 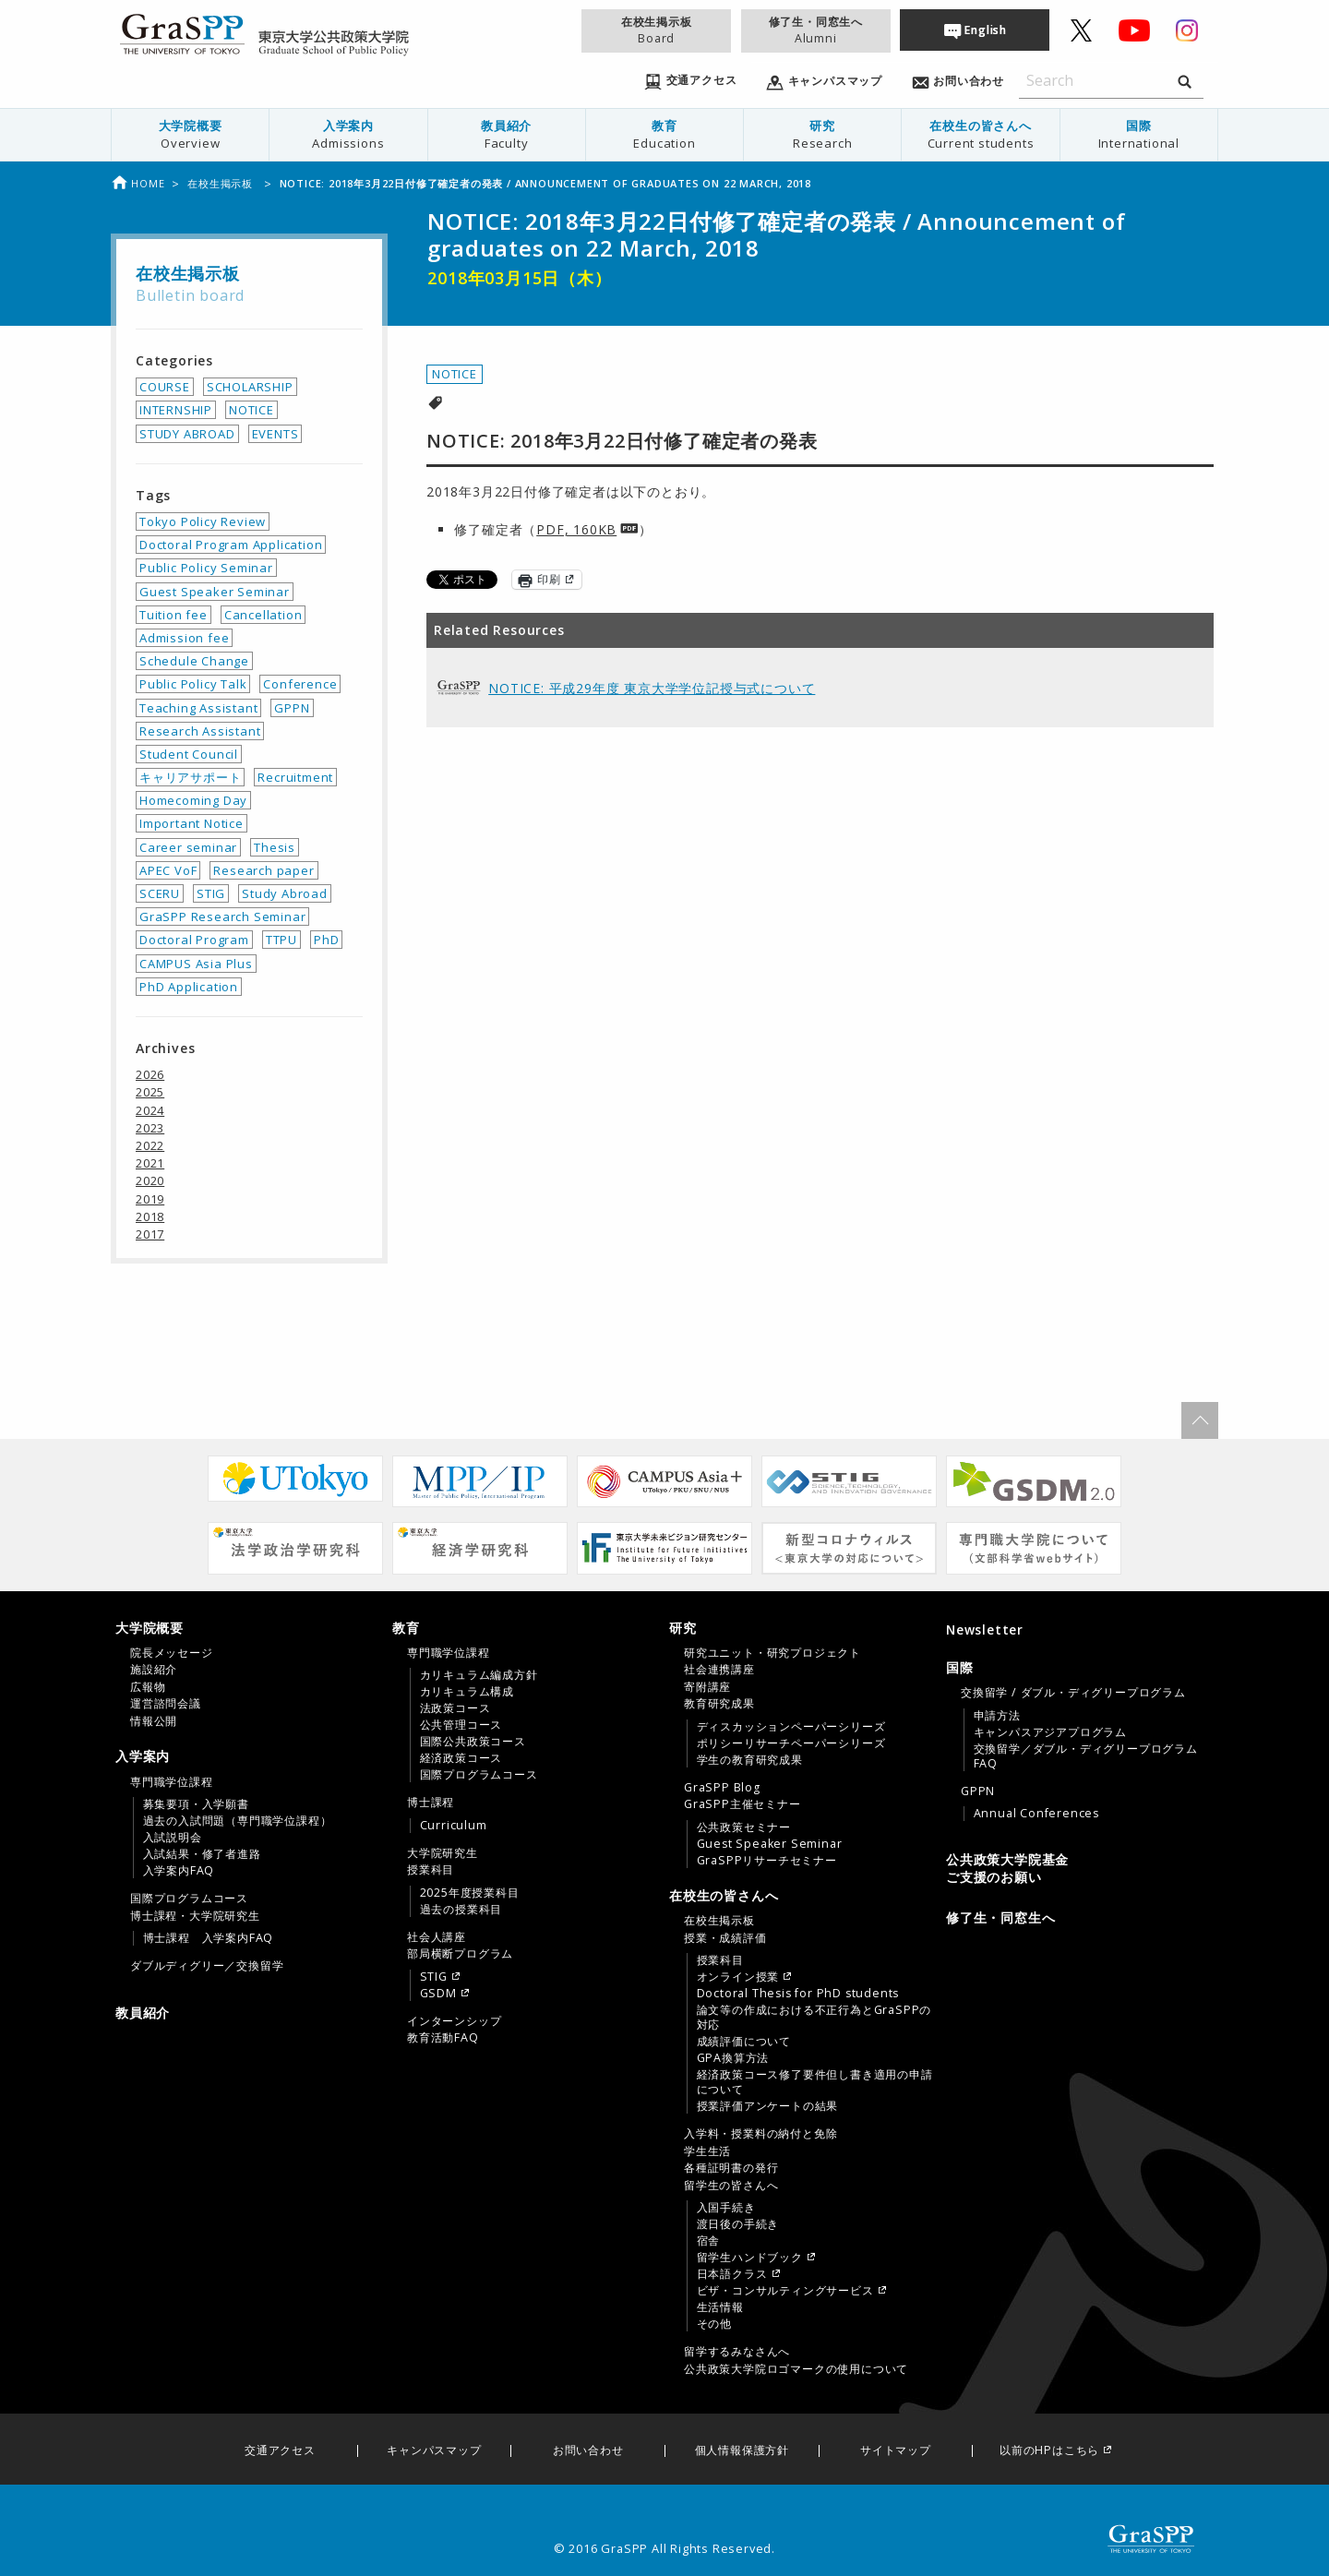 What do you see at coordinates (137, 183) in the screenshot?
I see `Home` at bounding box center [137, 183].